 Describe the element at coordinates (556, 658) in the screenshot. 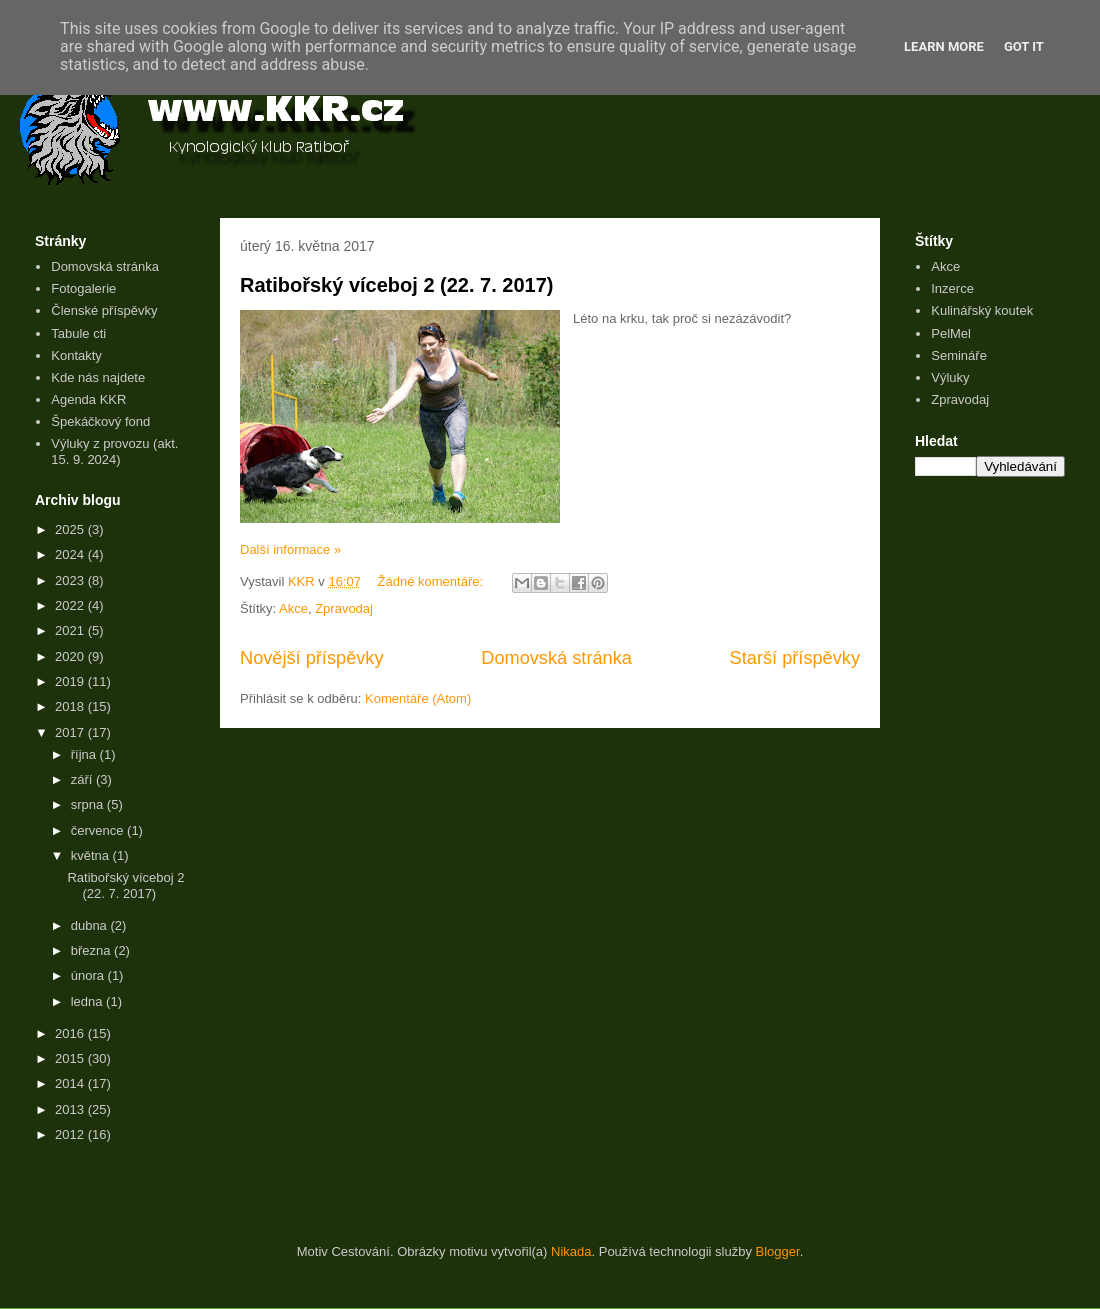

I see `Domovská stránka` at that location.